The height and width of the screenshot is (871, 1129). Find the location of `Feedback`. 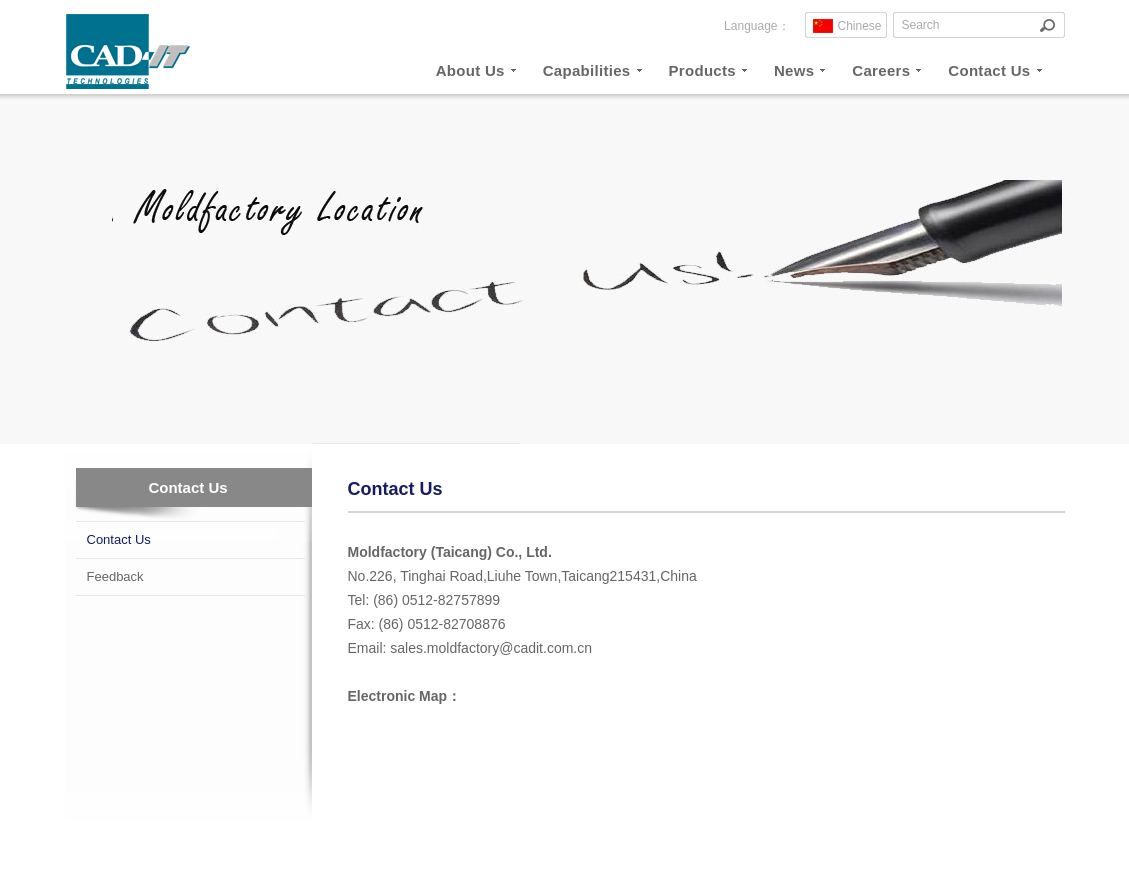

Feedback is located at coordinates (115, 576).